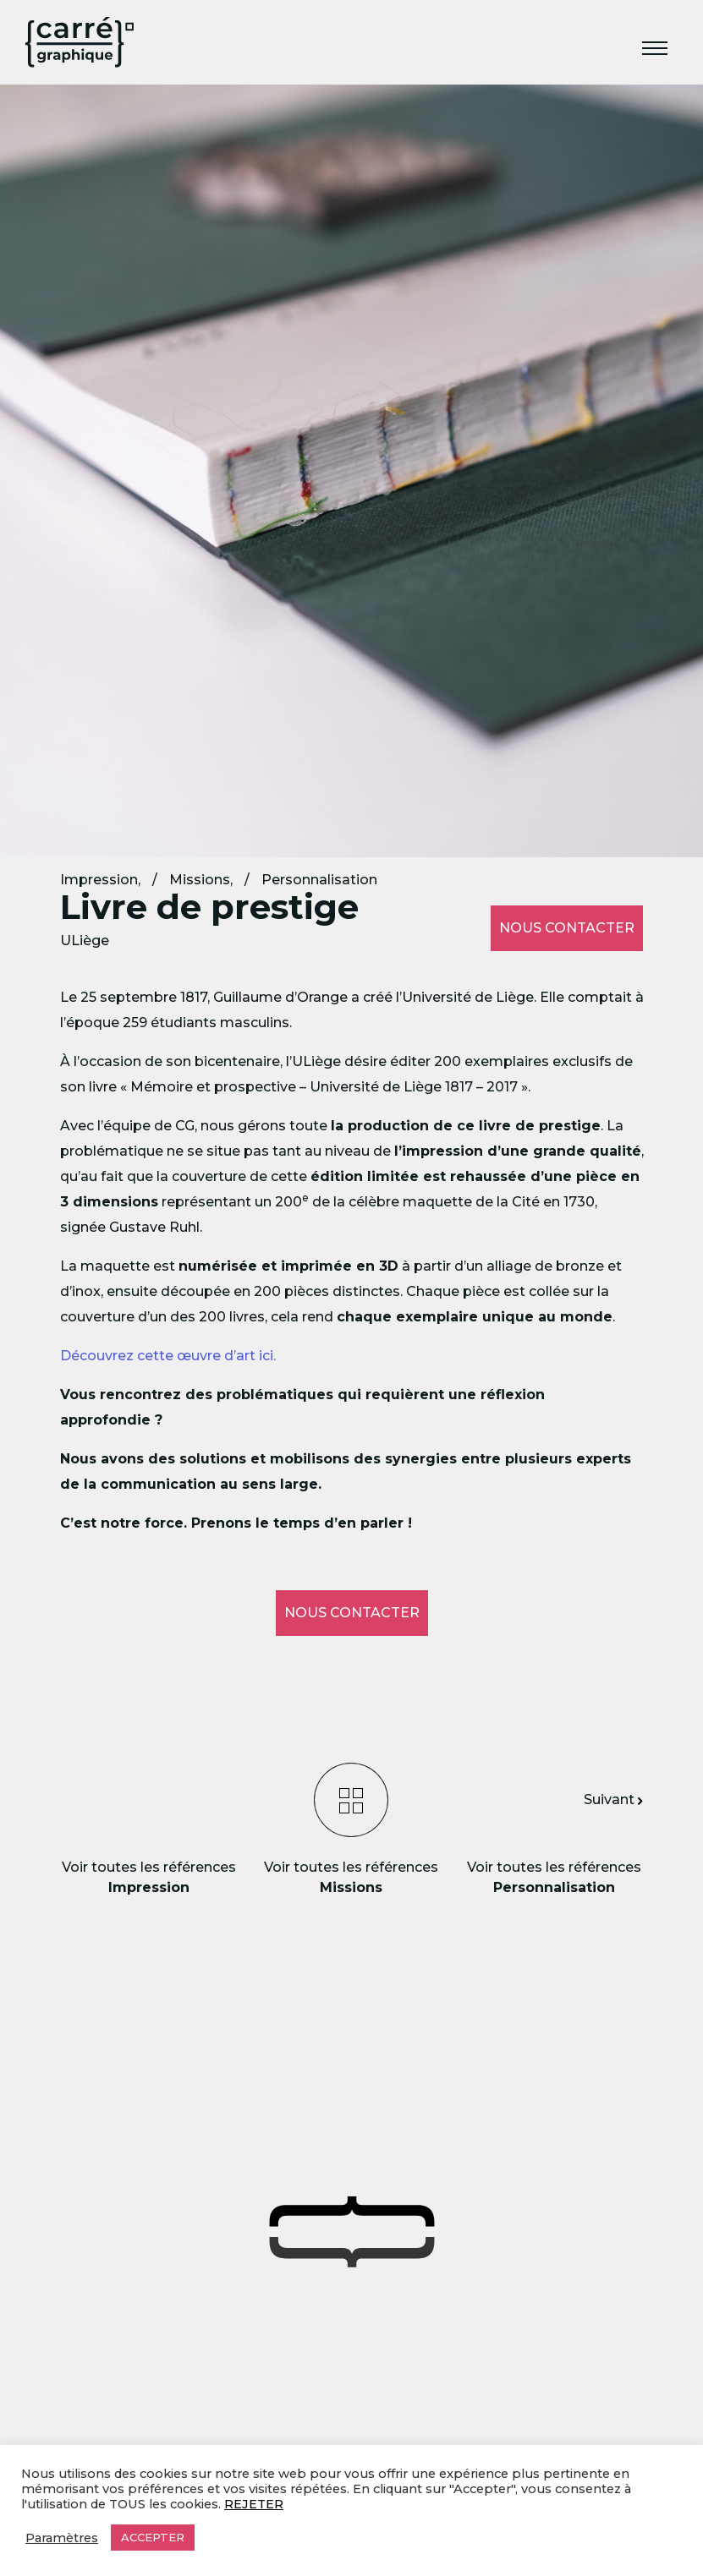 This screenshot has height=2576, width=703. Describe the element at coordinates (61, 2538) in the screenshot. I see `Paramètres [button]` at that location.